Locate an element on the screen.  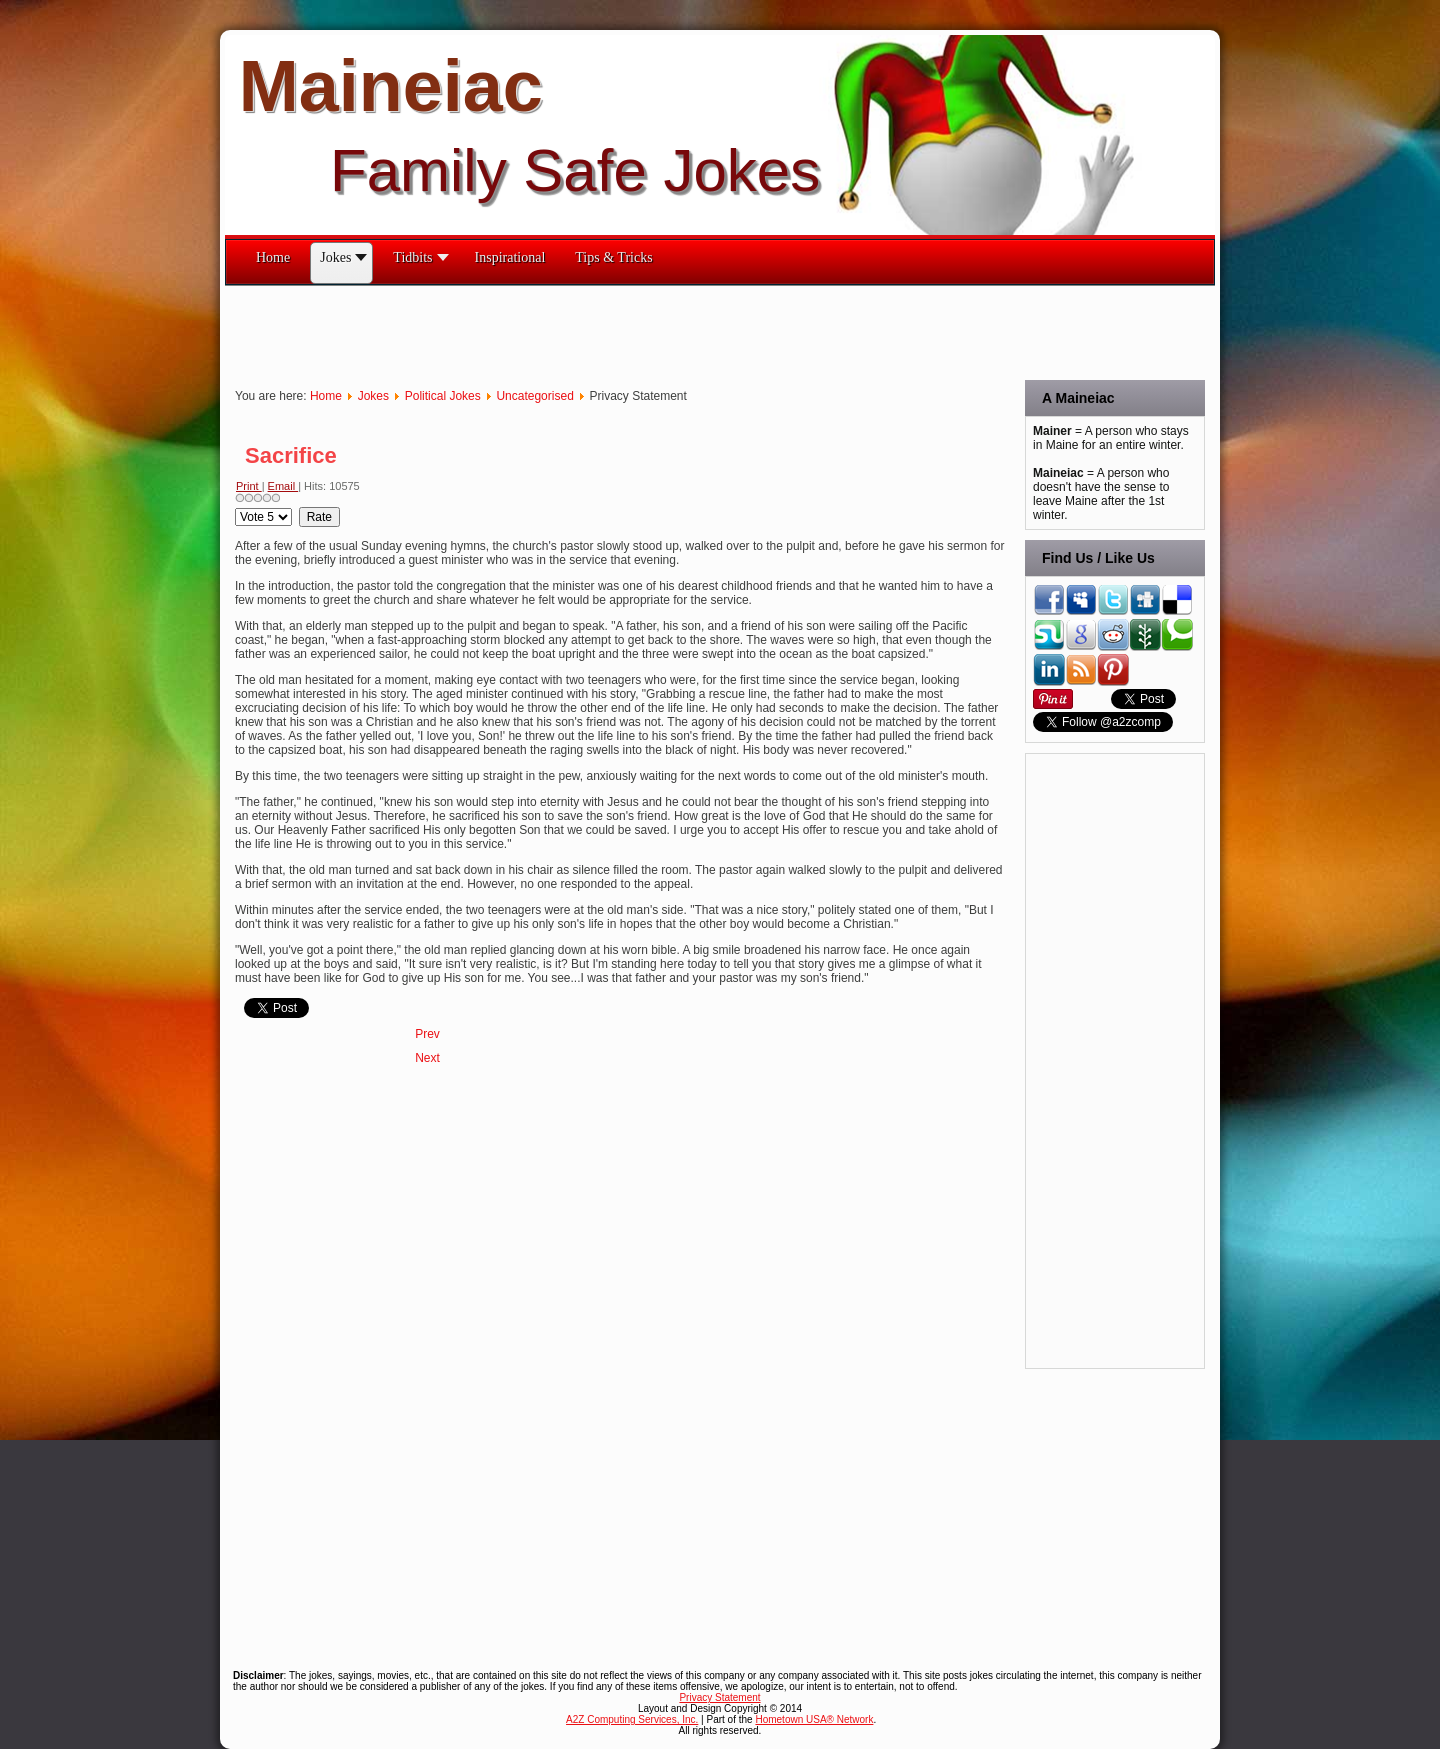
[Previous article: Sand & Stone] is located at coordinates (427, 1034).